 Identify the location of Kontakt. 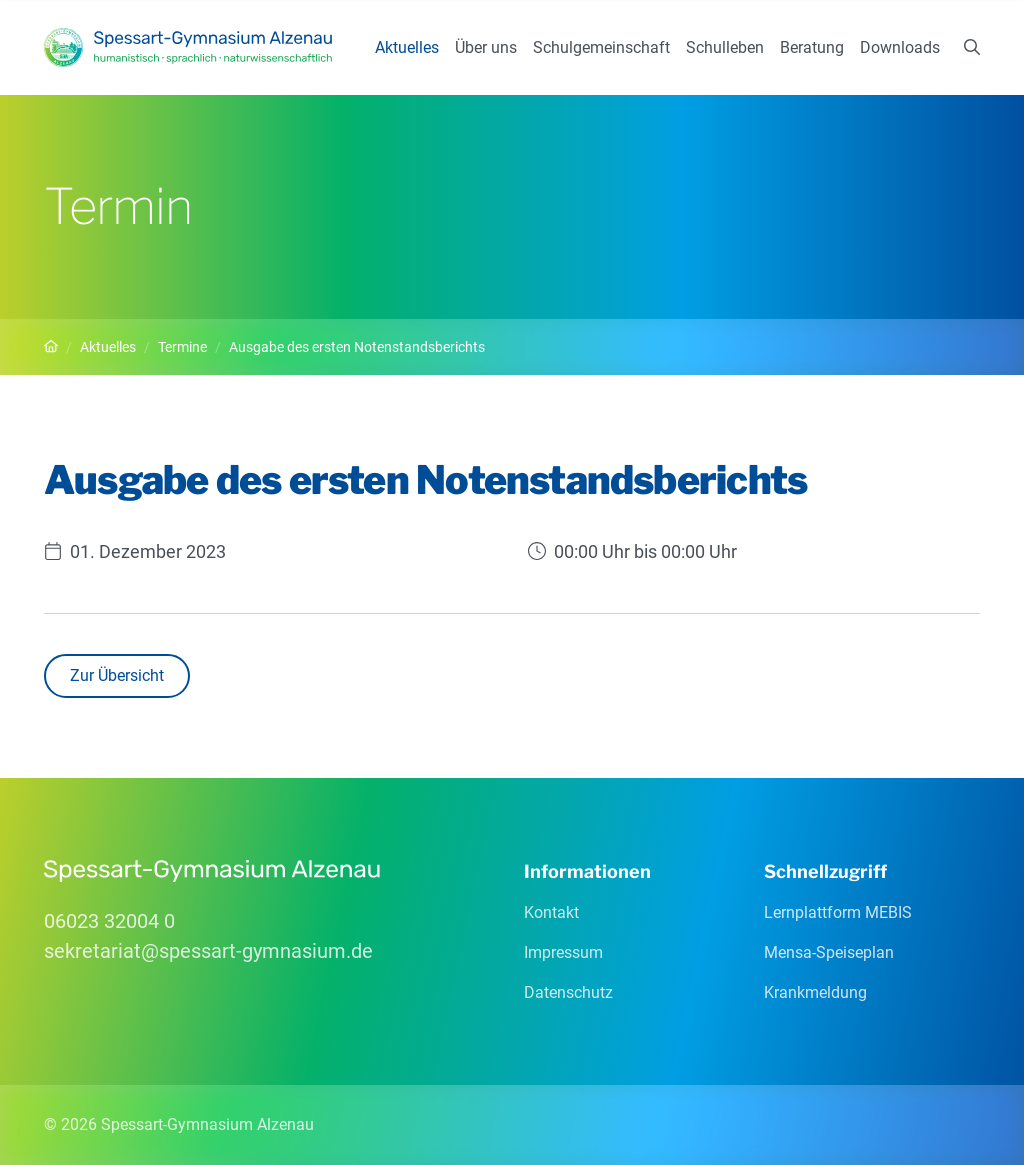
(551, 912).